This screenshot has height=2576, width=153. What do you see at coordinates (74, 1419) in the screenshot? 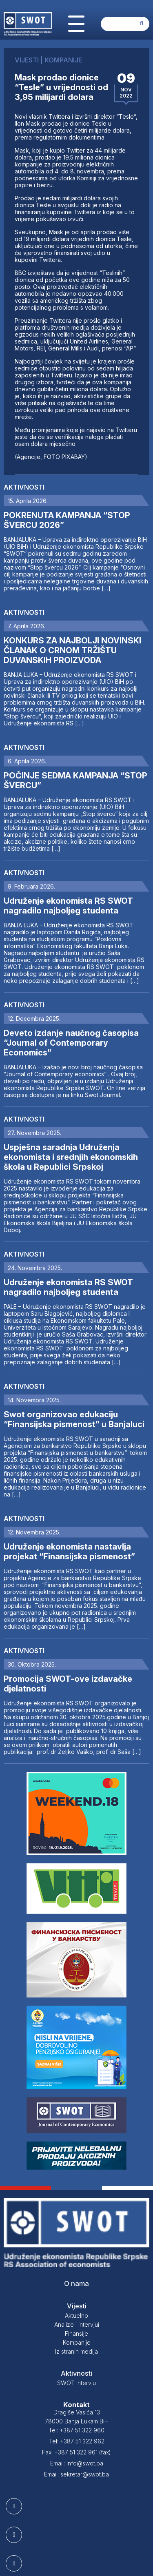
I see `Swot organizovao edukaciju “Finansijska pismenost” u Banjaluci` at bounding box center [74, 1419].